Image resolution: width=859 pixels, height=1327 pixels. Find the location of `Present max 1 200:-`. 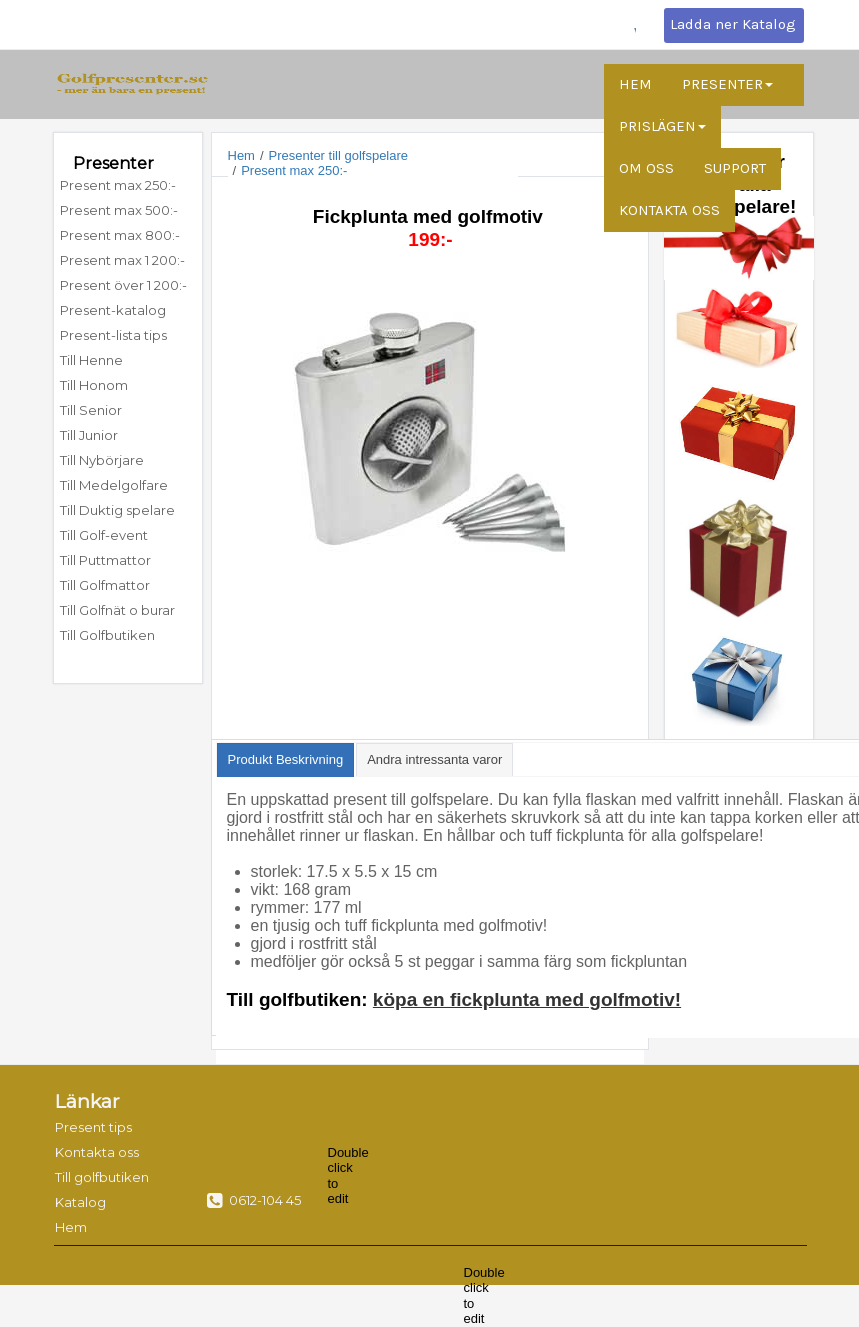

Present max 1 200:- is located at coordinates (122, 260).